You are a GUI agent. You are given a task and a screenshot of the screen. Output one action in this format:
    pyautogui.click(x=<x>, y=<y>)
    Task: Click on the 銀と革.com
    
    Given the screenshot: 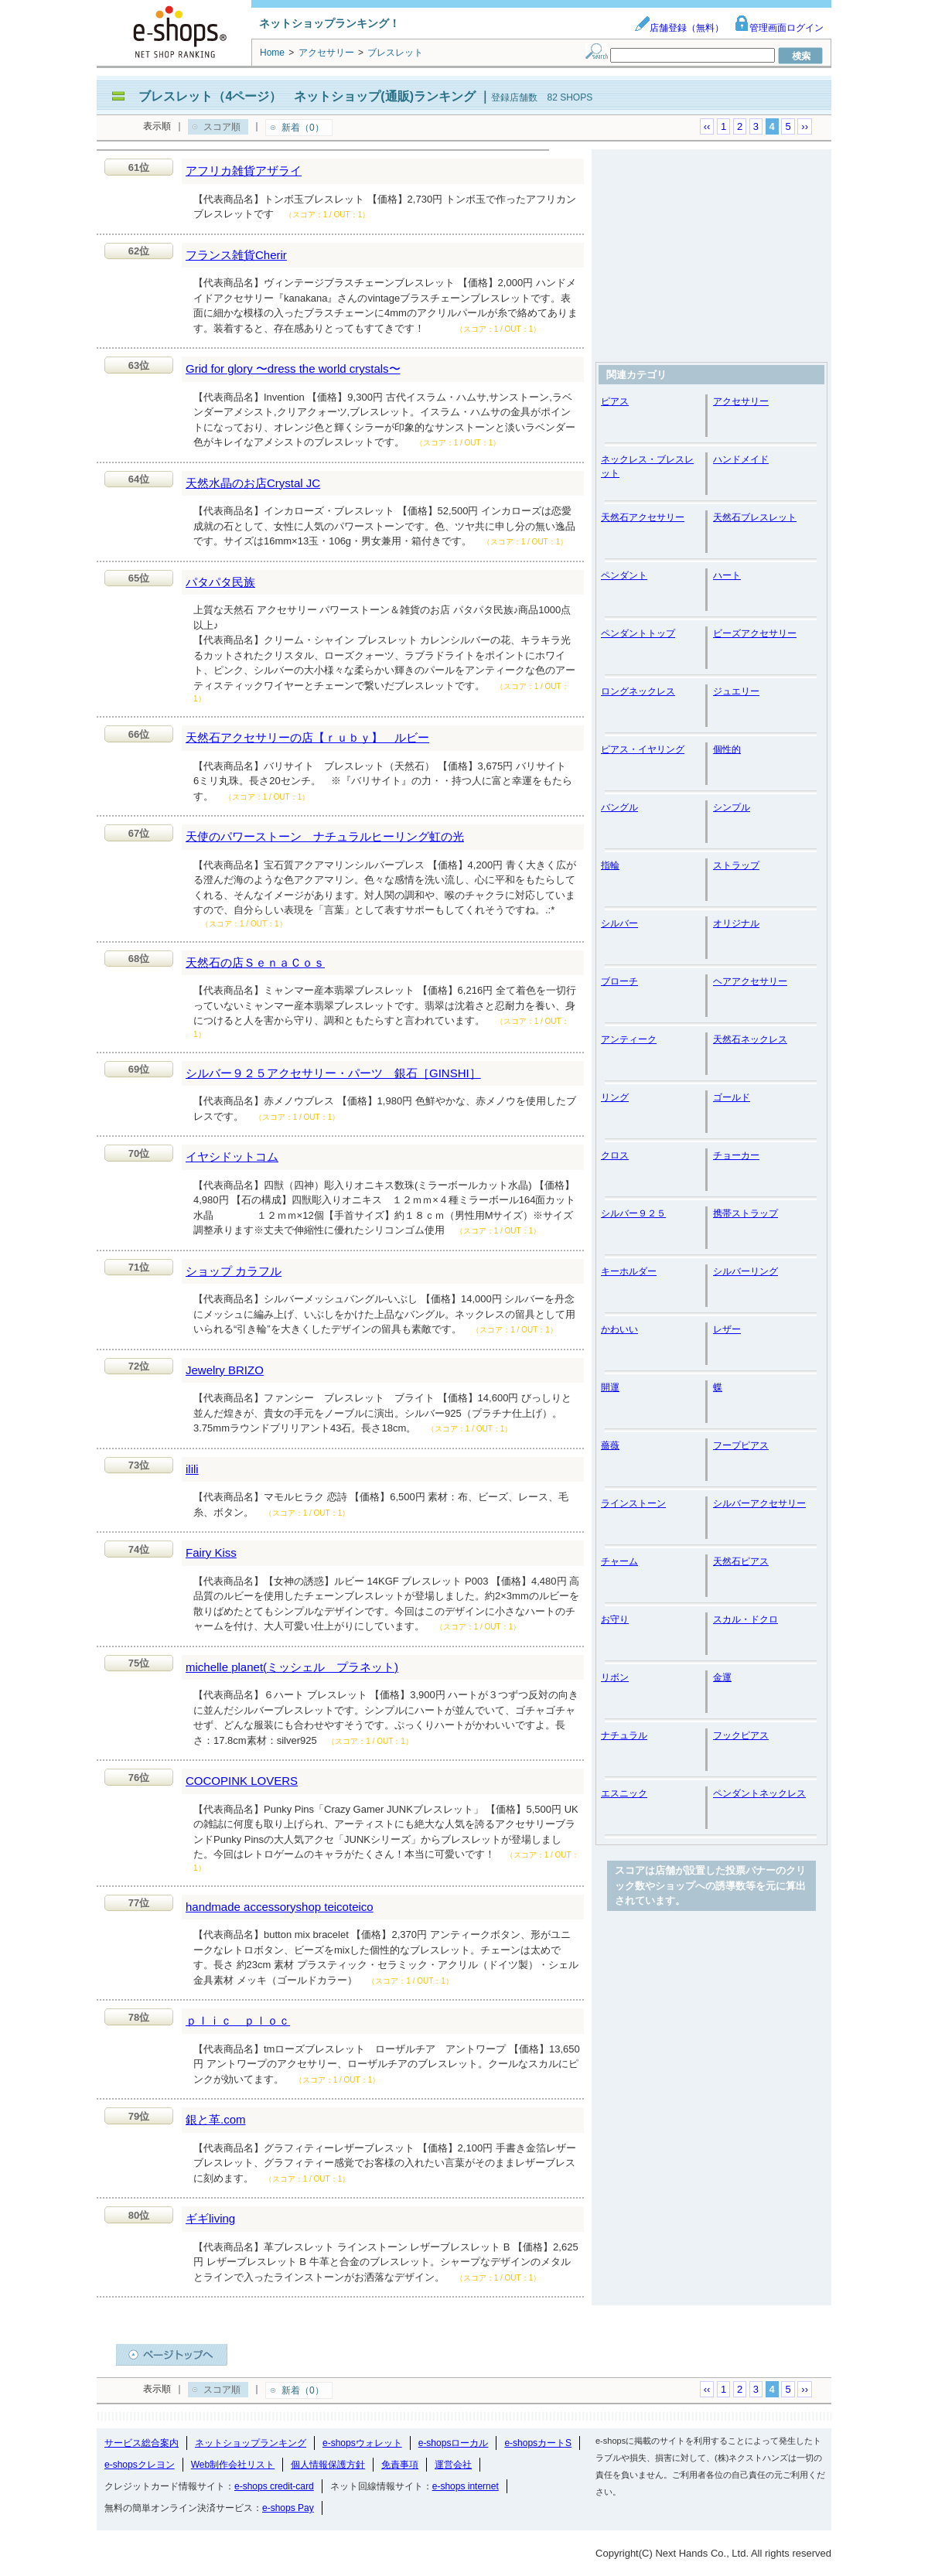 What is the action you would take?
    pyautogui.click(x=216, y=2119)
    